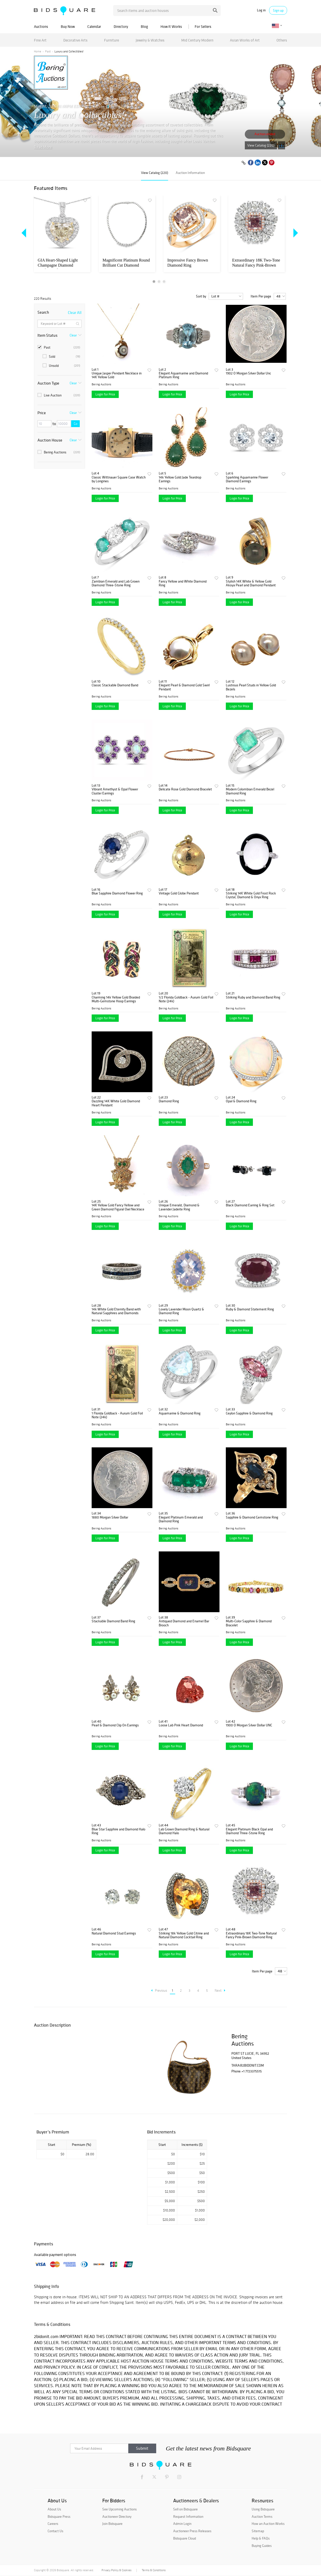  I want to click on Sign up, so click(278, 10).